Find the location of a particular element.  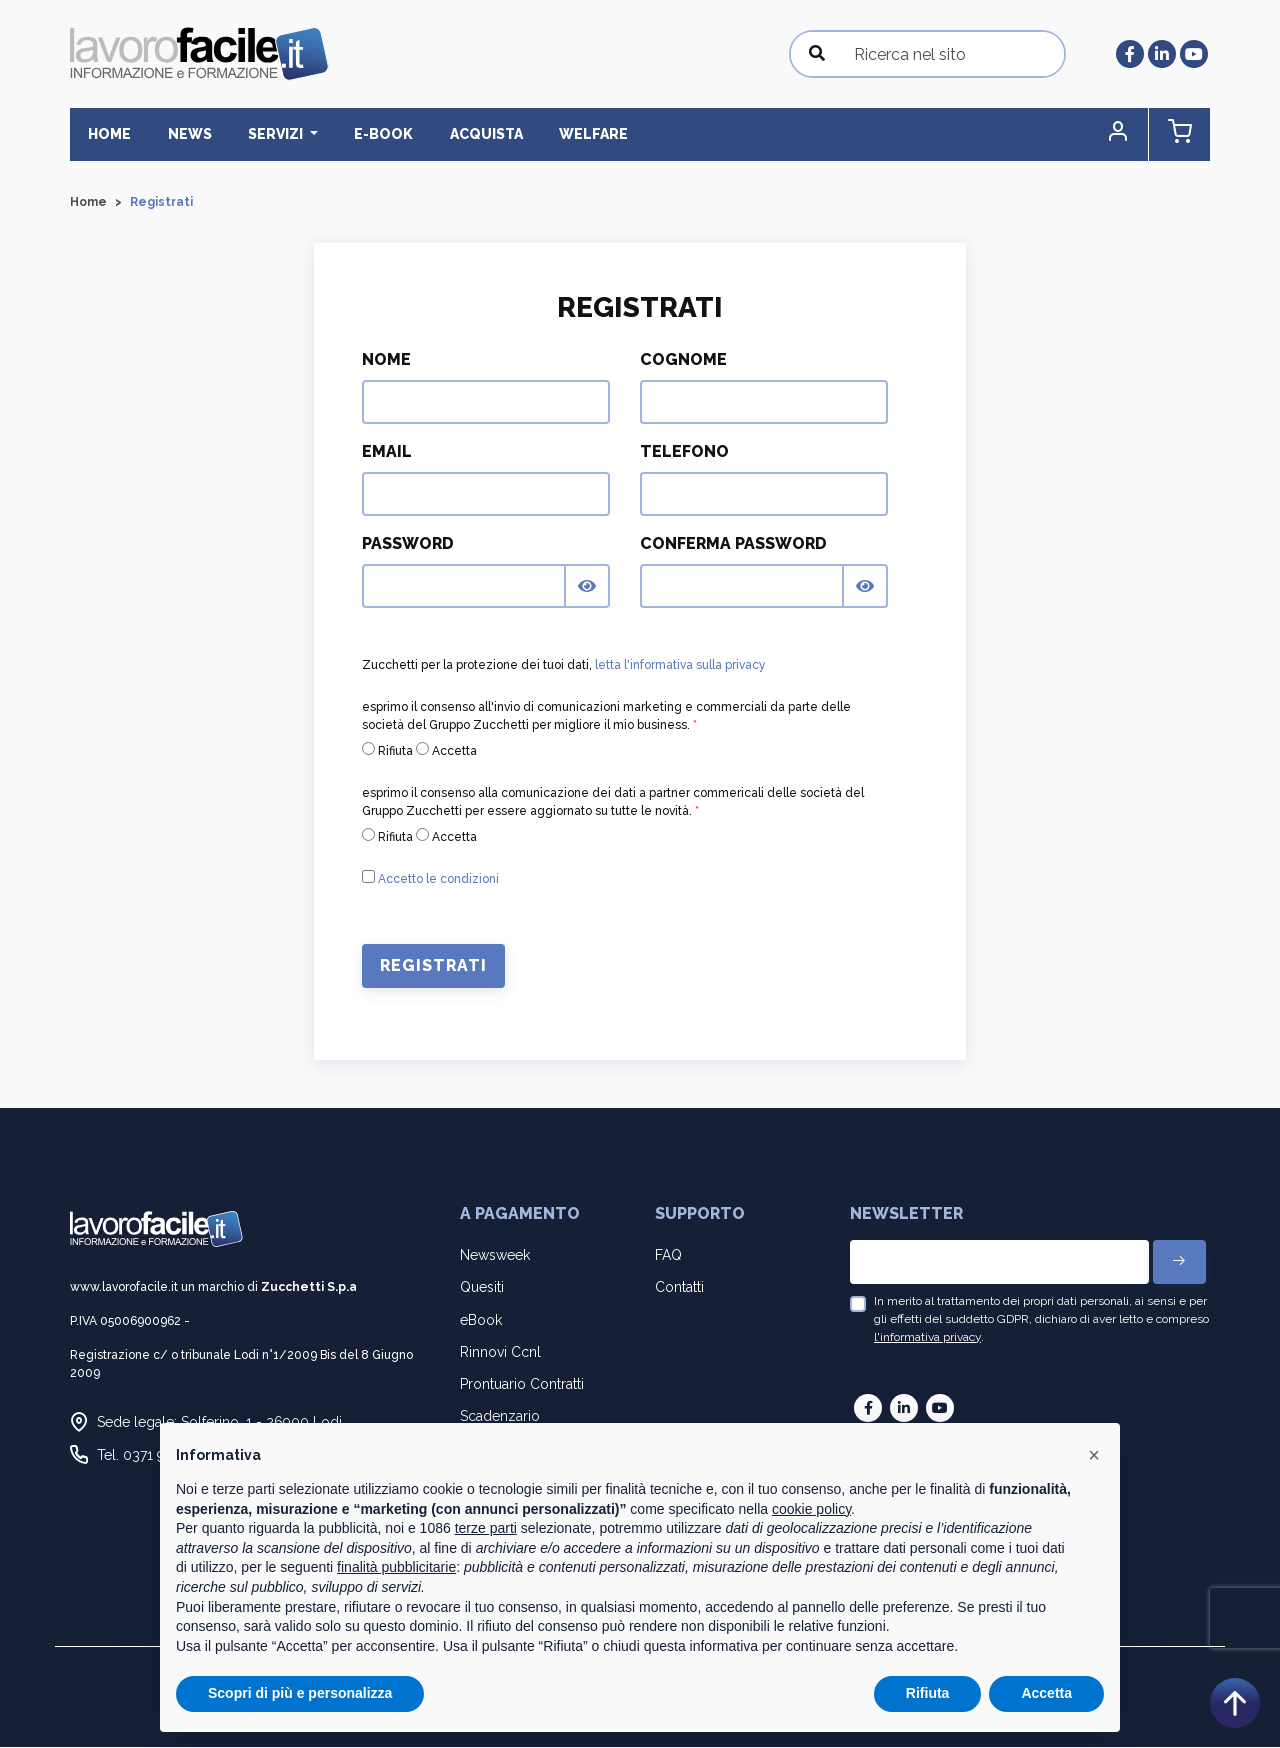

letta l'informativa sulla privacy is located at coordinates (680, 666).